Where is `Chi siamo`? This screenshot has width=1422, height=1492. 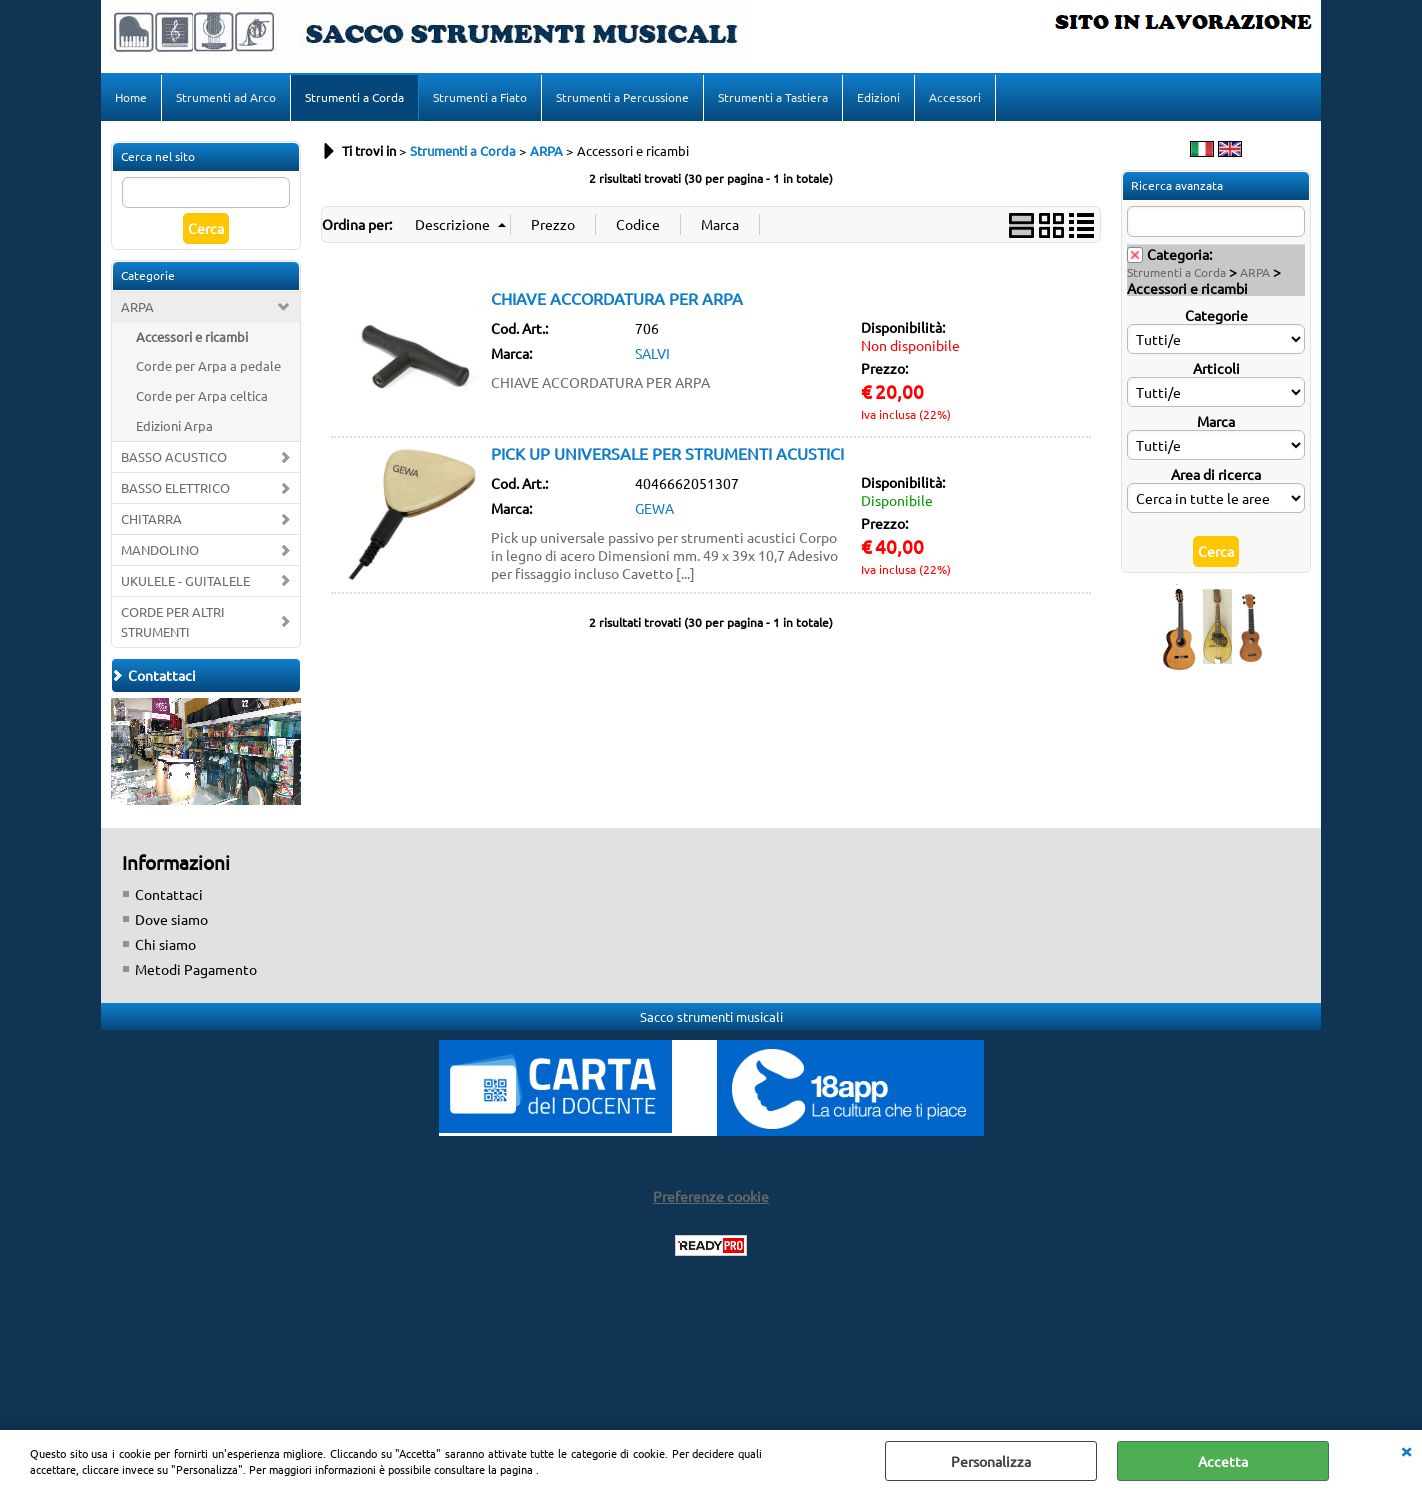 Chi siamo is located at coordinates (165, 944).